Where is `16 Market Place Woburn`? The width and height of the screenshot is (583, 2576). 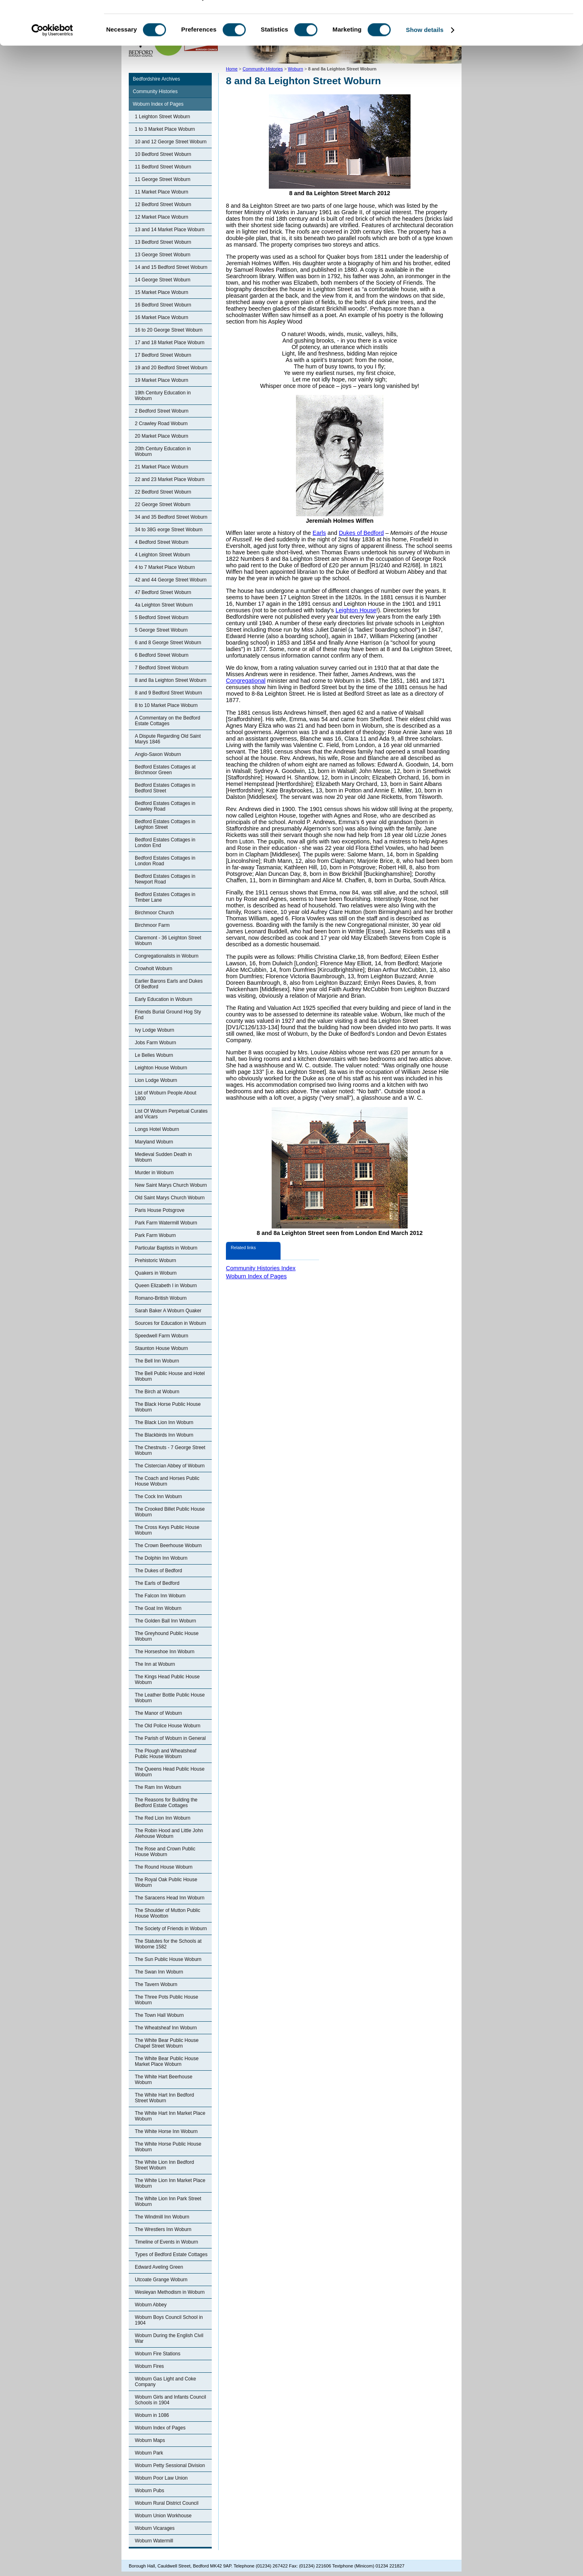
16 Market Place Woburn is located at coordinates (161, 317).